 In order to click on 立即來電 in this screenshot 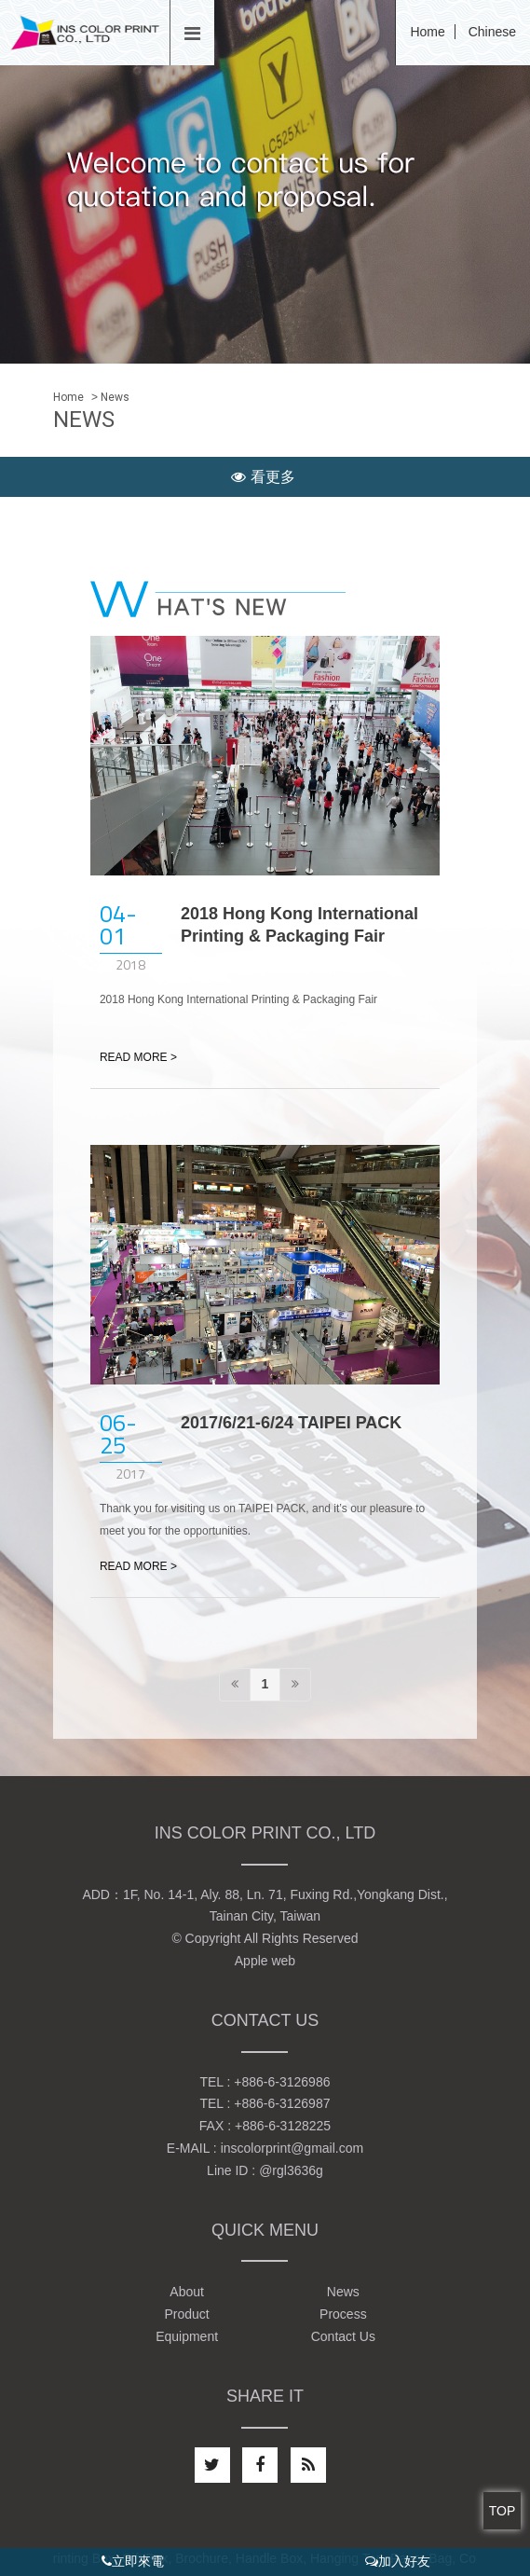, I will do `click(133, 2561)`.